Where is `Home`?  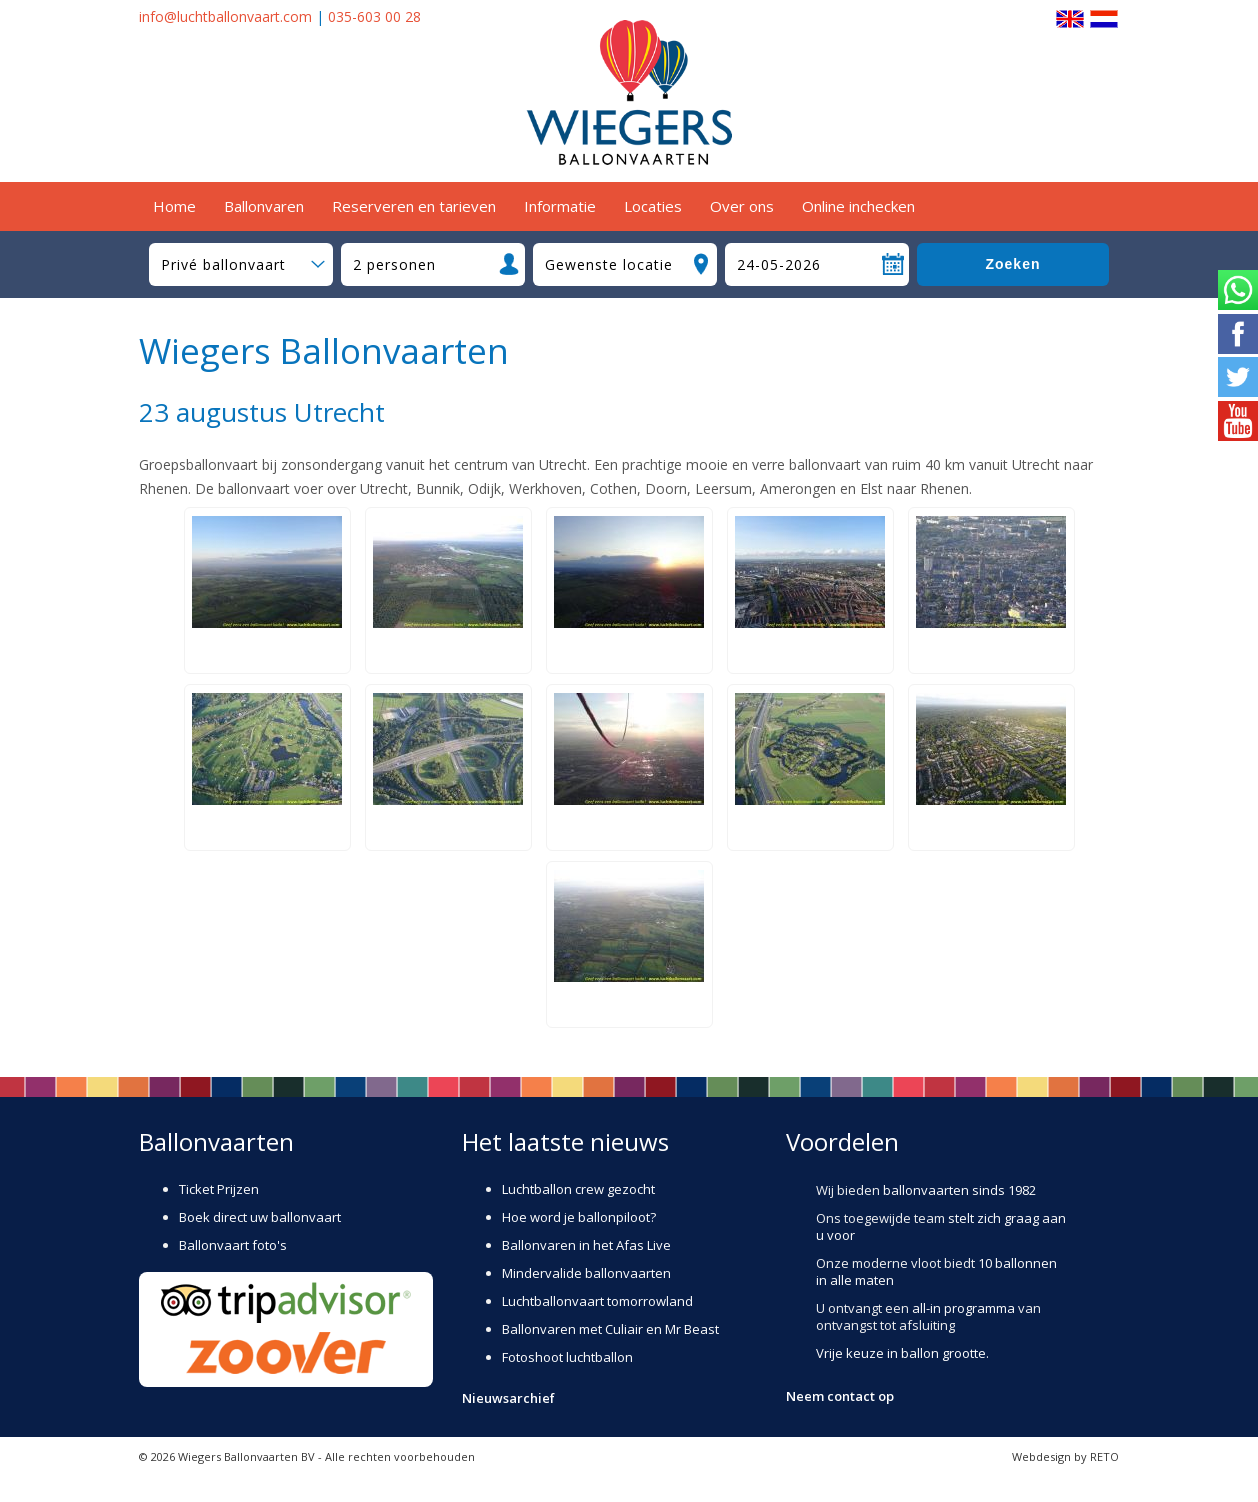
Home is located at coordinates (174, 206).